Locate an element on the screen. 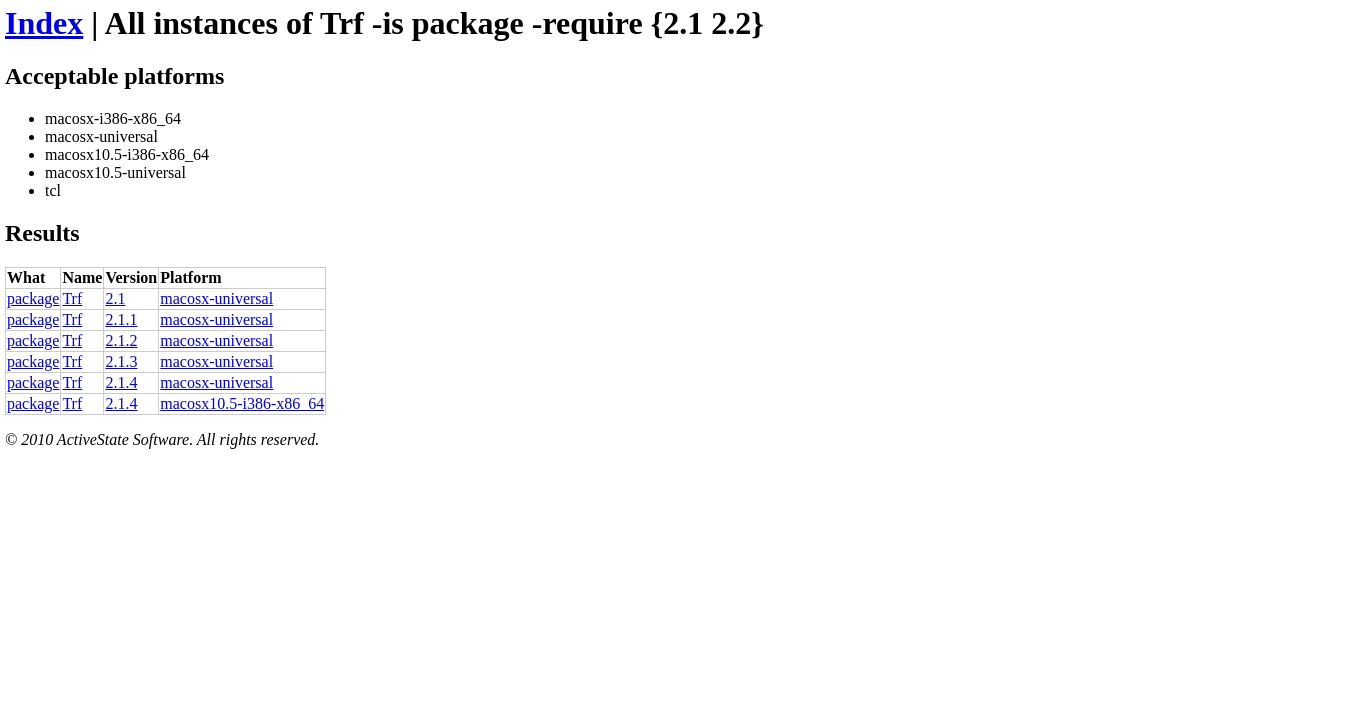  Index is located at coordinates (44, 23).